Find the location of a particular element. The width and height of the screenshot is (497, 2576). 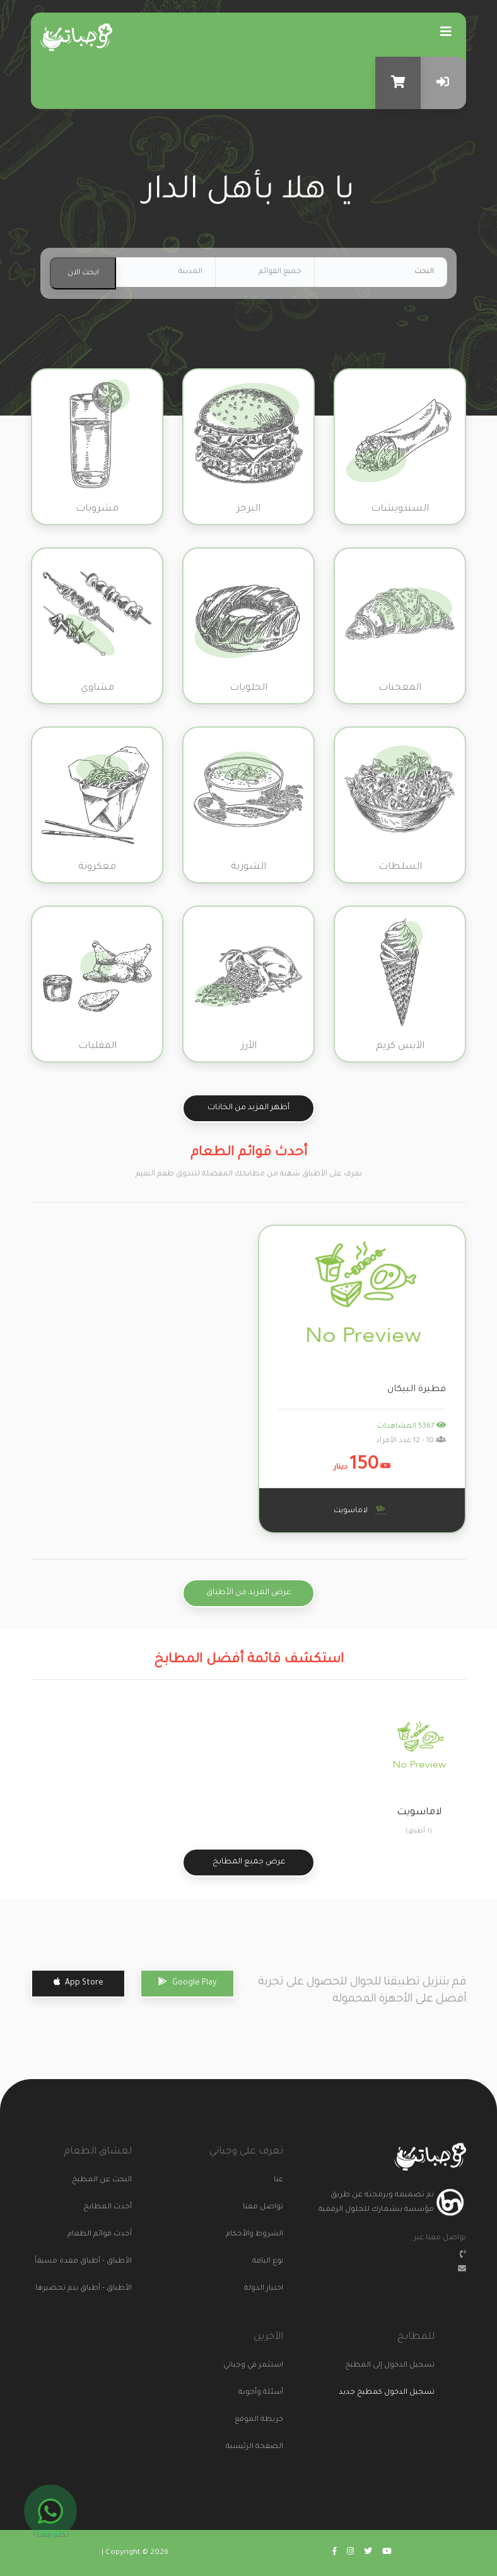

لاماسويت is located at coordinates (362, 1510).